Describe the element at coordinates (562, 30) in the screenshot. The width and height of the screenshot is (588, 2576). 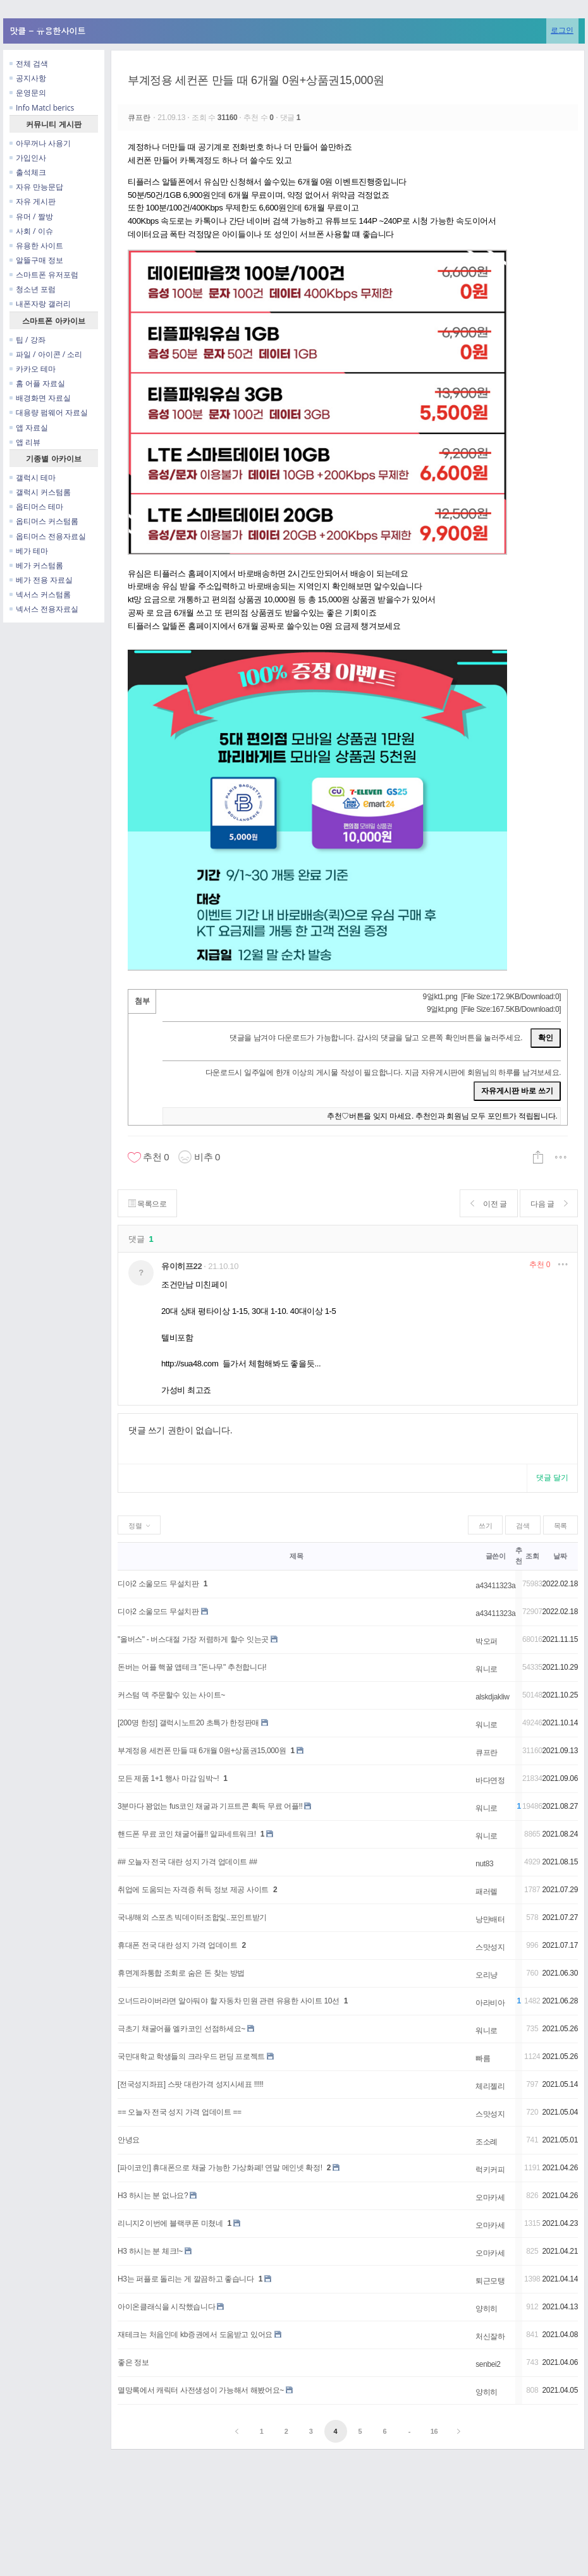
I see `로그인` at that location.